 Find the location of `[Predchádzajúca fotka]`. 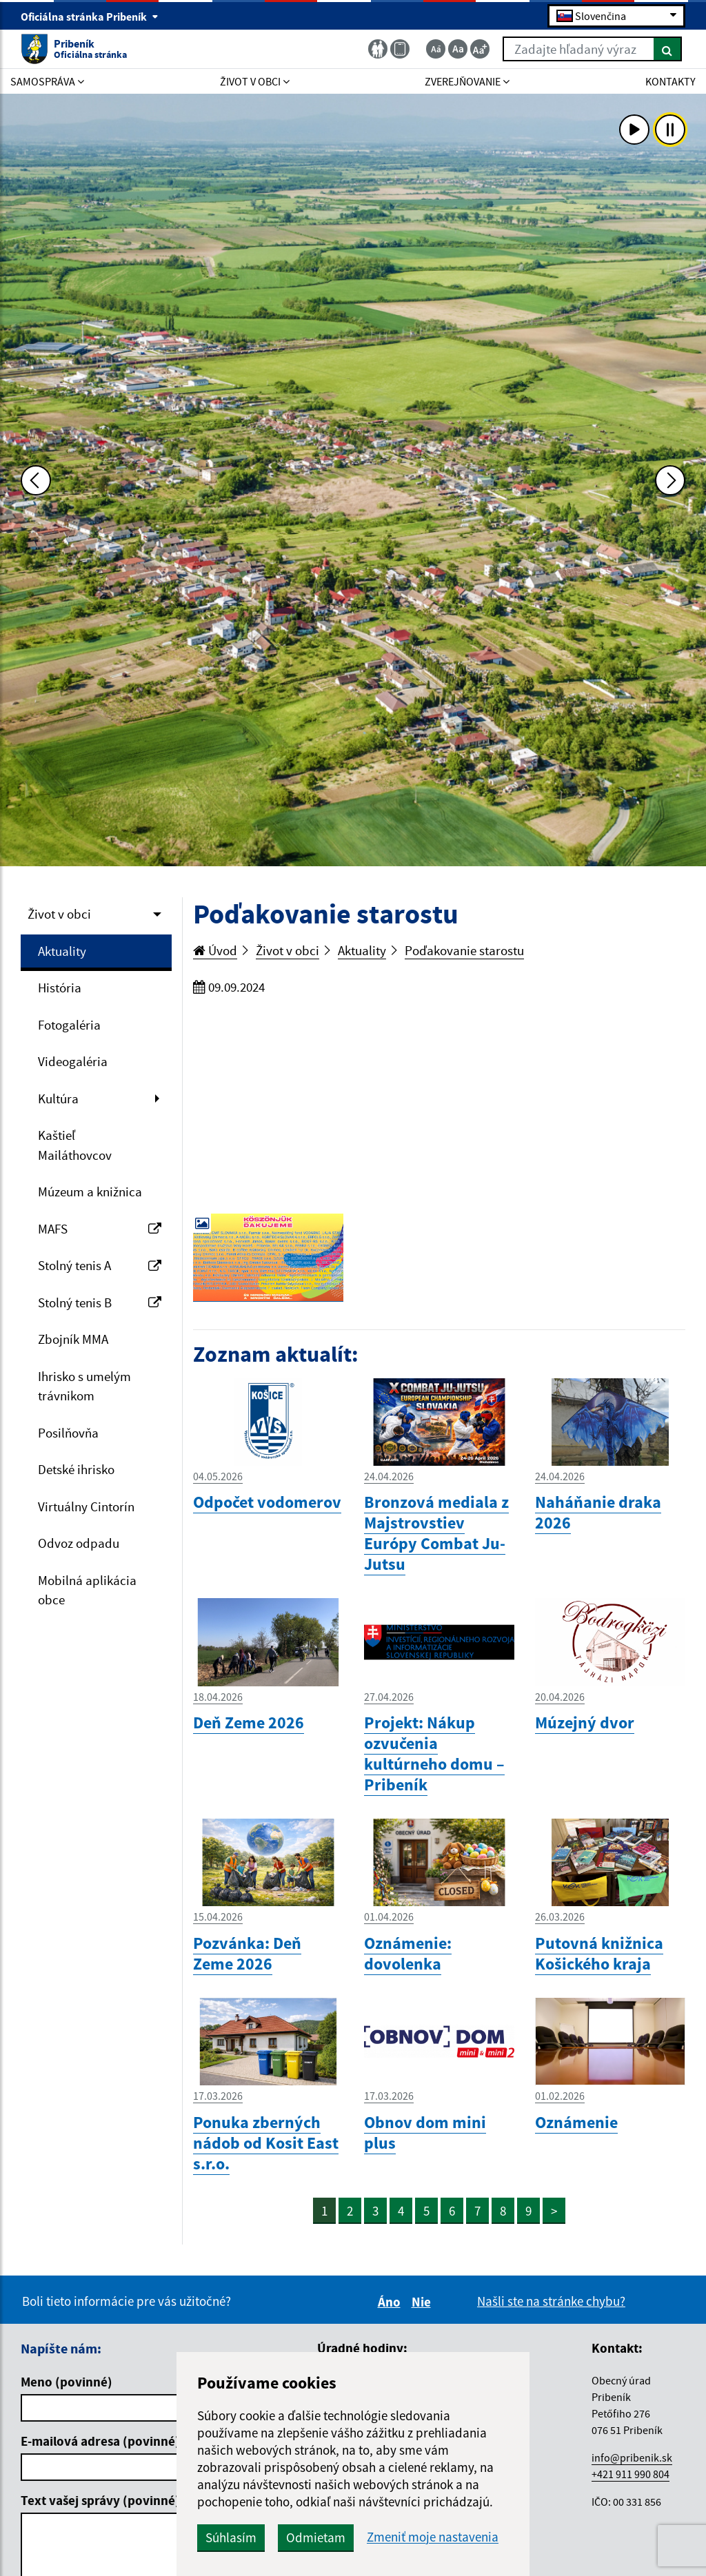

[Predchádzajúca fotka] is located at coordinates (36, 480).